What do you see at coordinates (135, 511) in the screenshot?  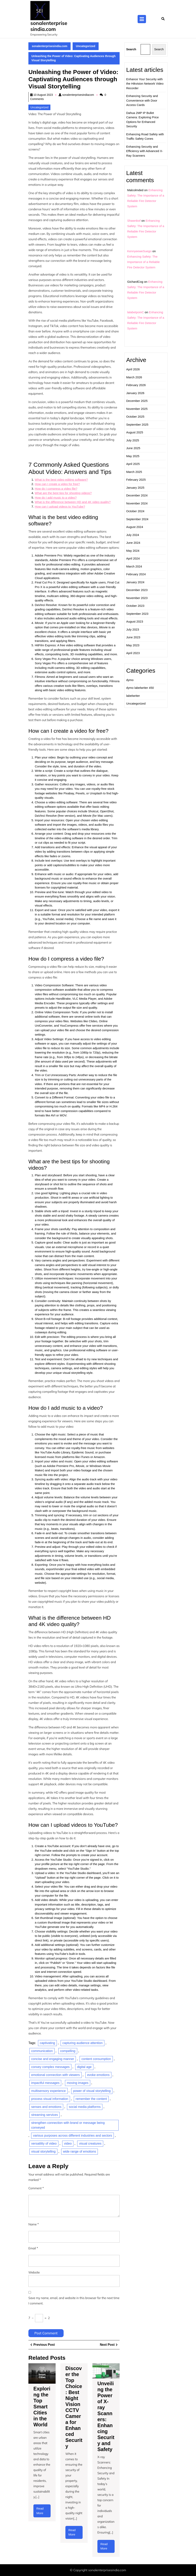 I see `October 2024` at bounding box center [135, 511].